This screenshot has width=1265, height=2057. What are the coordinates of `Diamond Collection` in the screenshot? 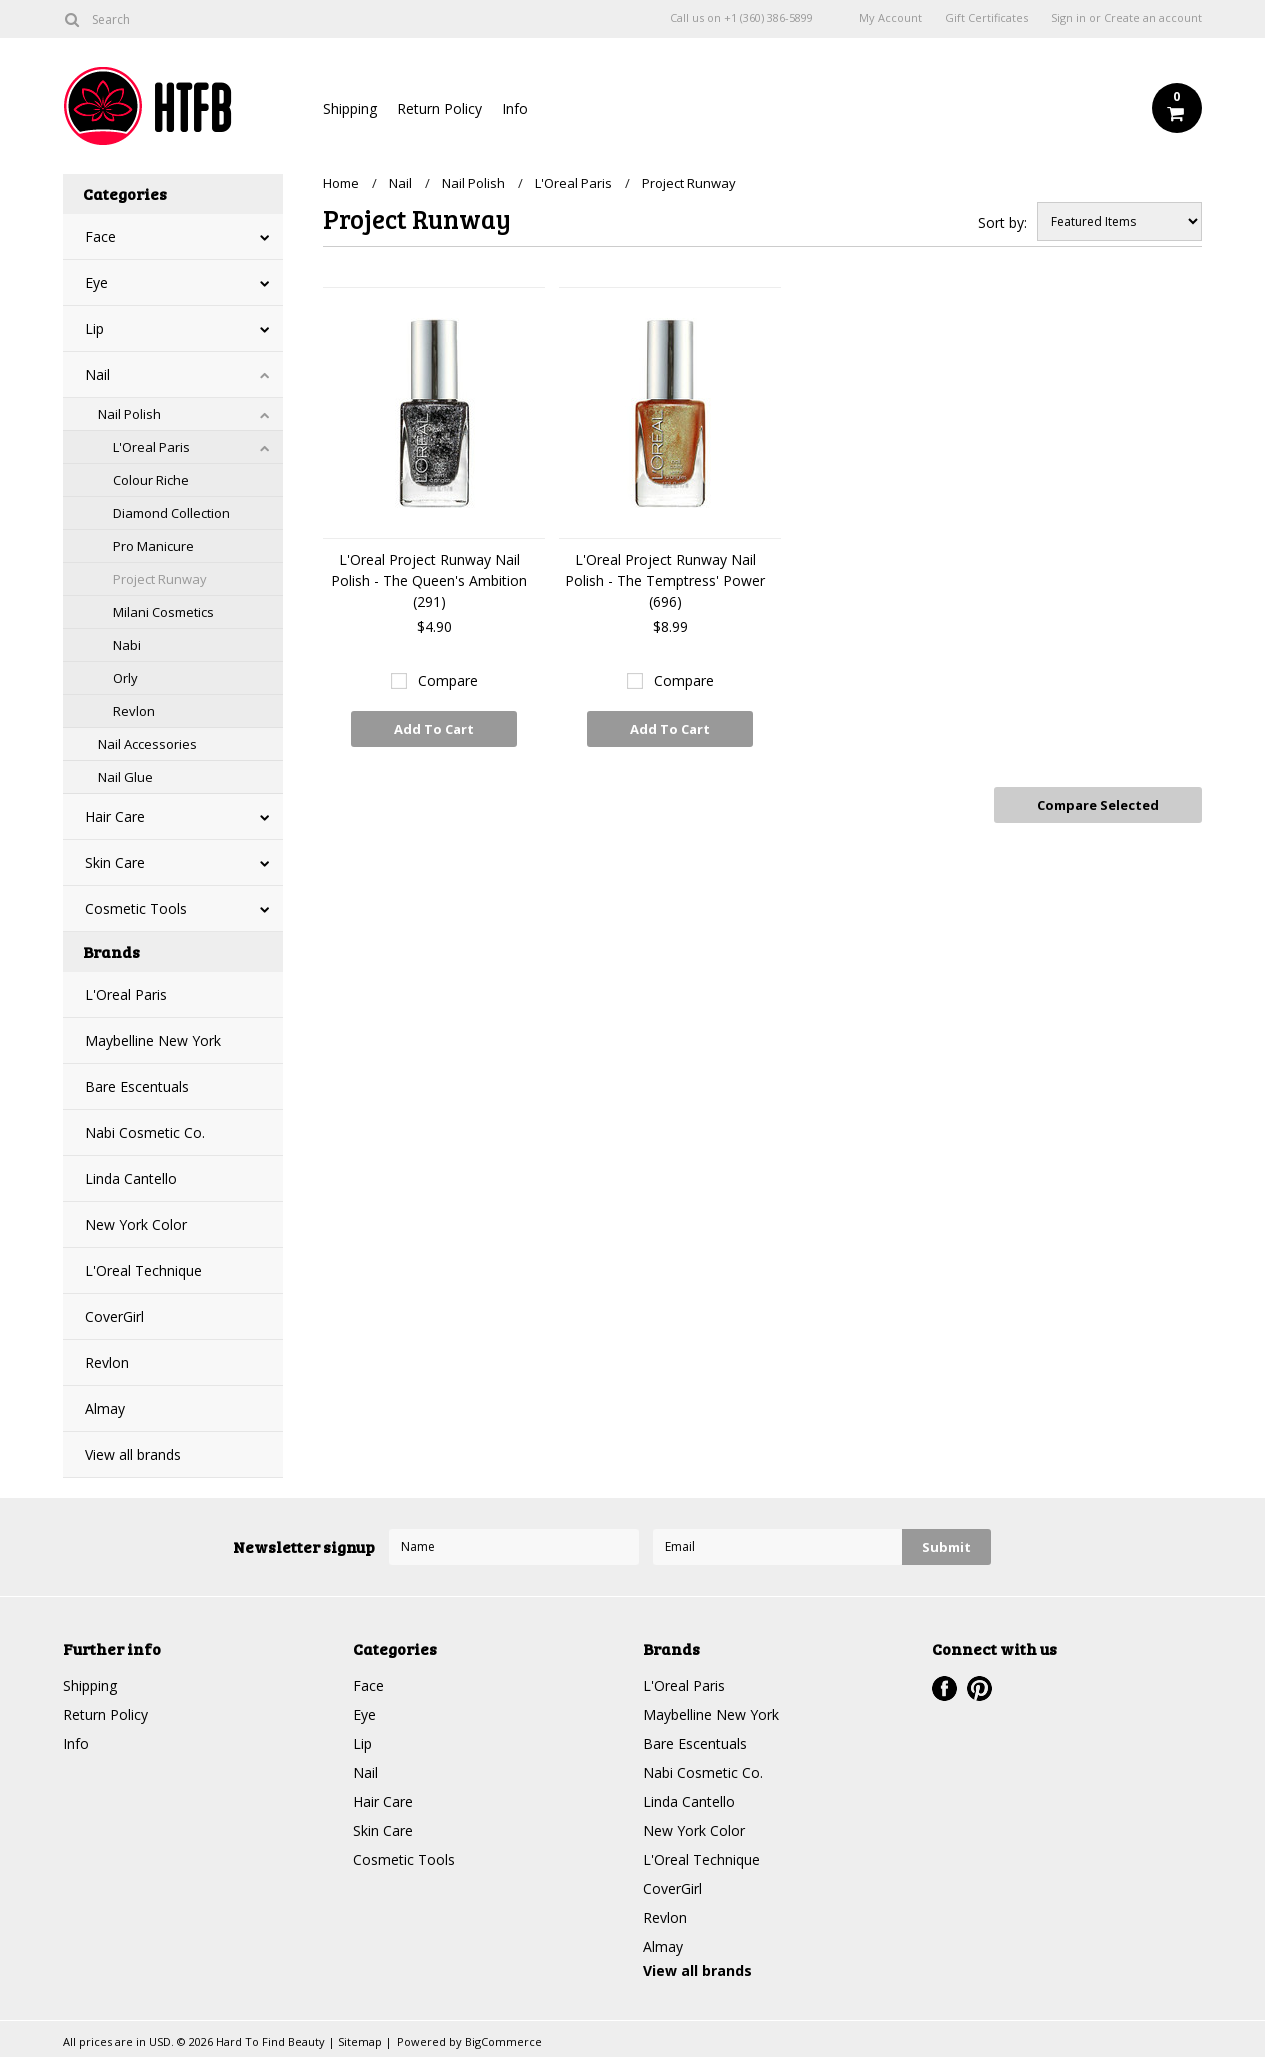 It's located at (171, 513).